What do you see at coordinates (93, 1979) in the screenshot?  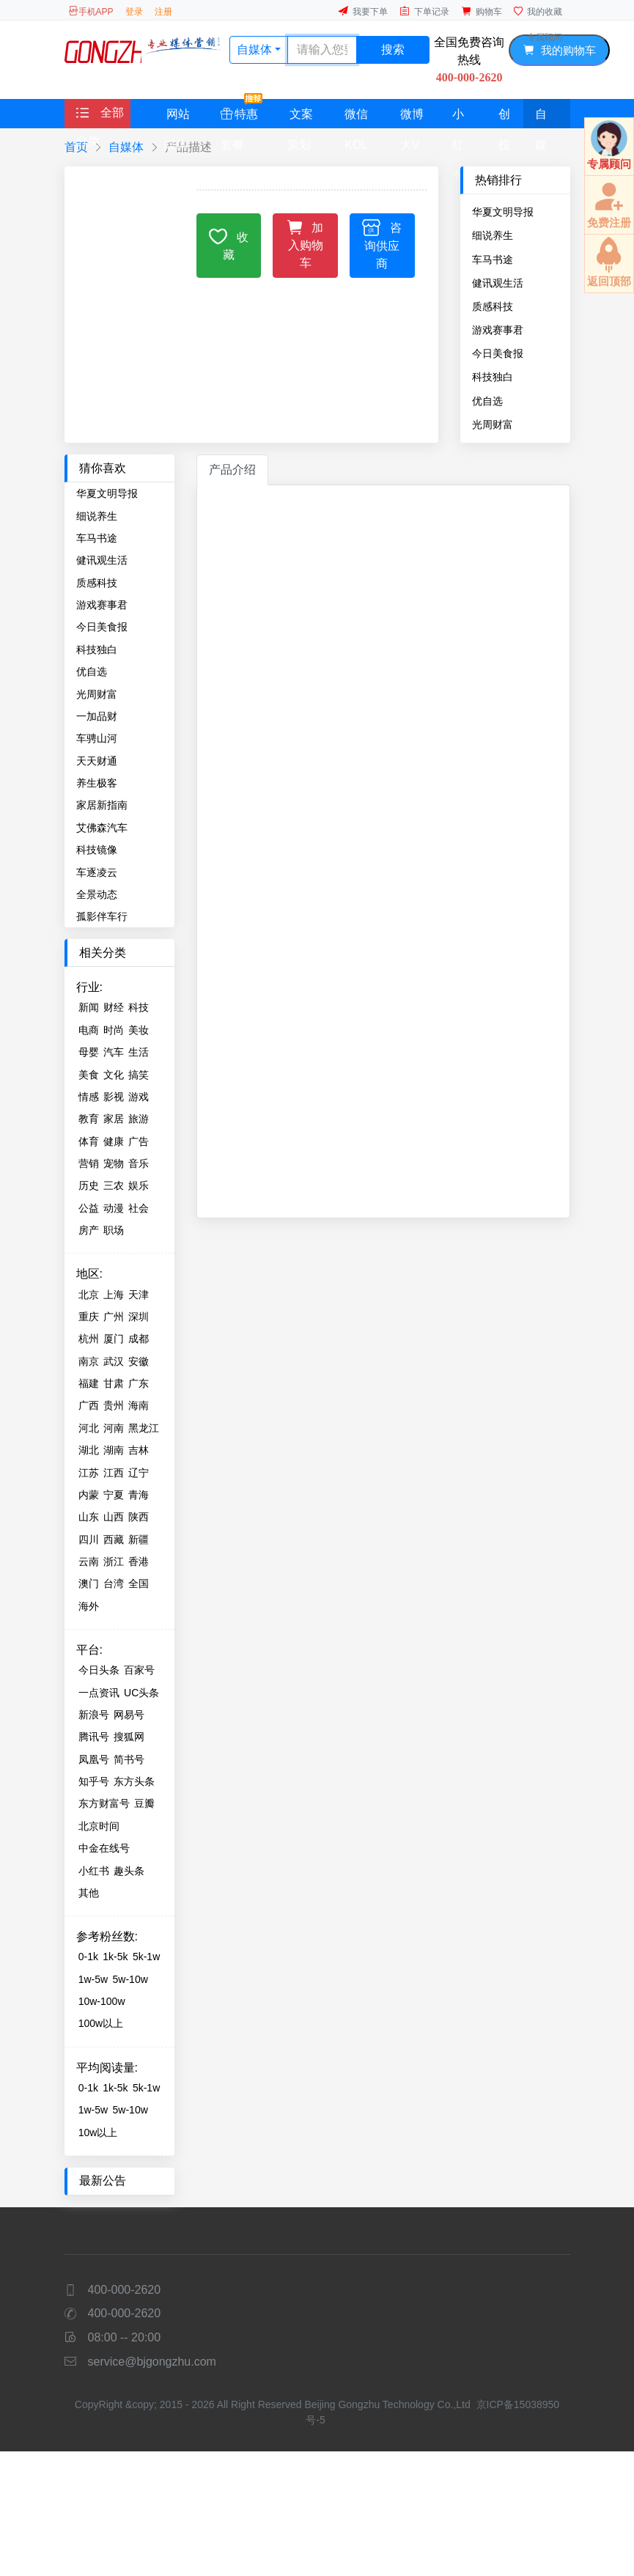 I see `1w-5w` at bounding box center [93, 1979].